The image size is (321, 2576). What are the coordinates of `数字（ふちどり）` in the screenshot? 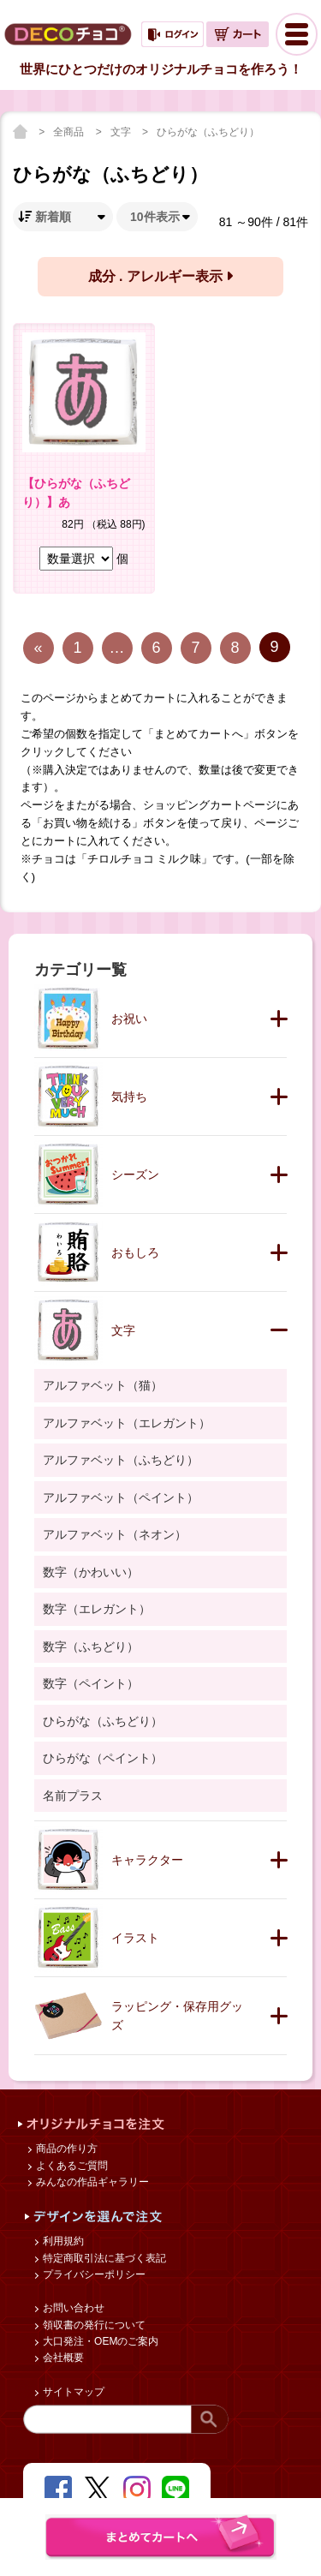 It's located at (91, 1646).